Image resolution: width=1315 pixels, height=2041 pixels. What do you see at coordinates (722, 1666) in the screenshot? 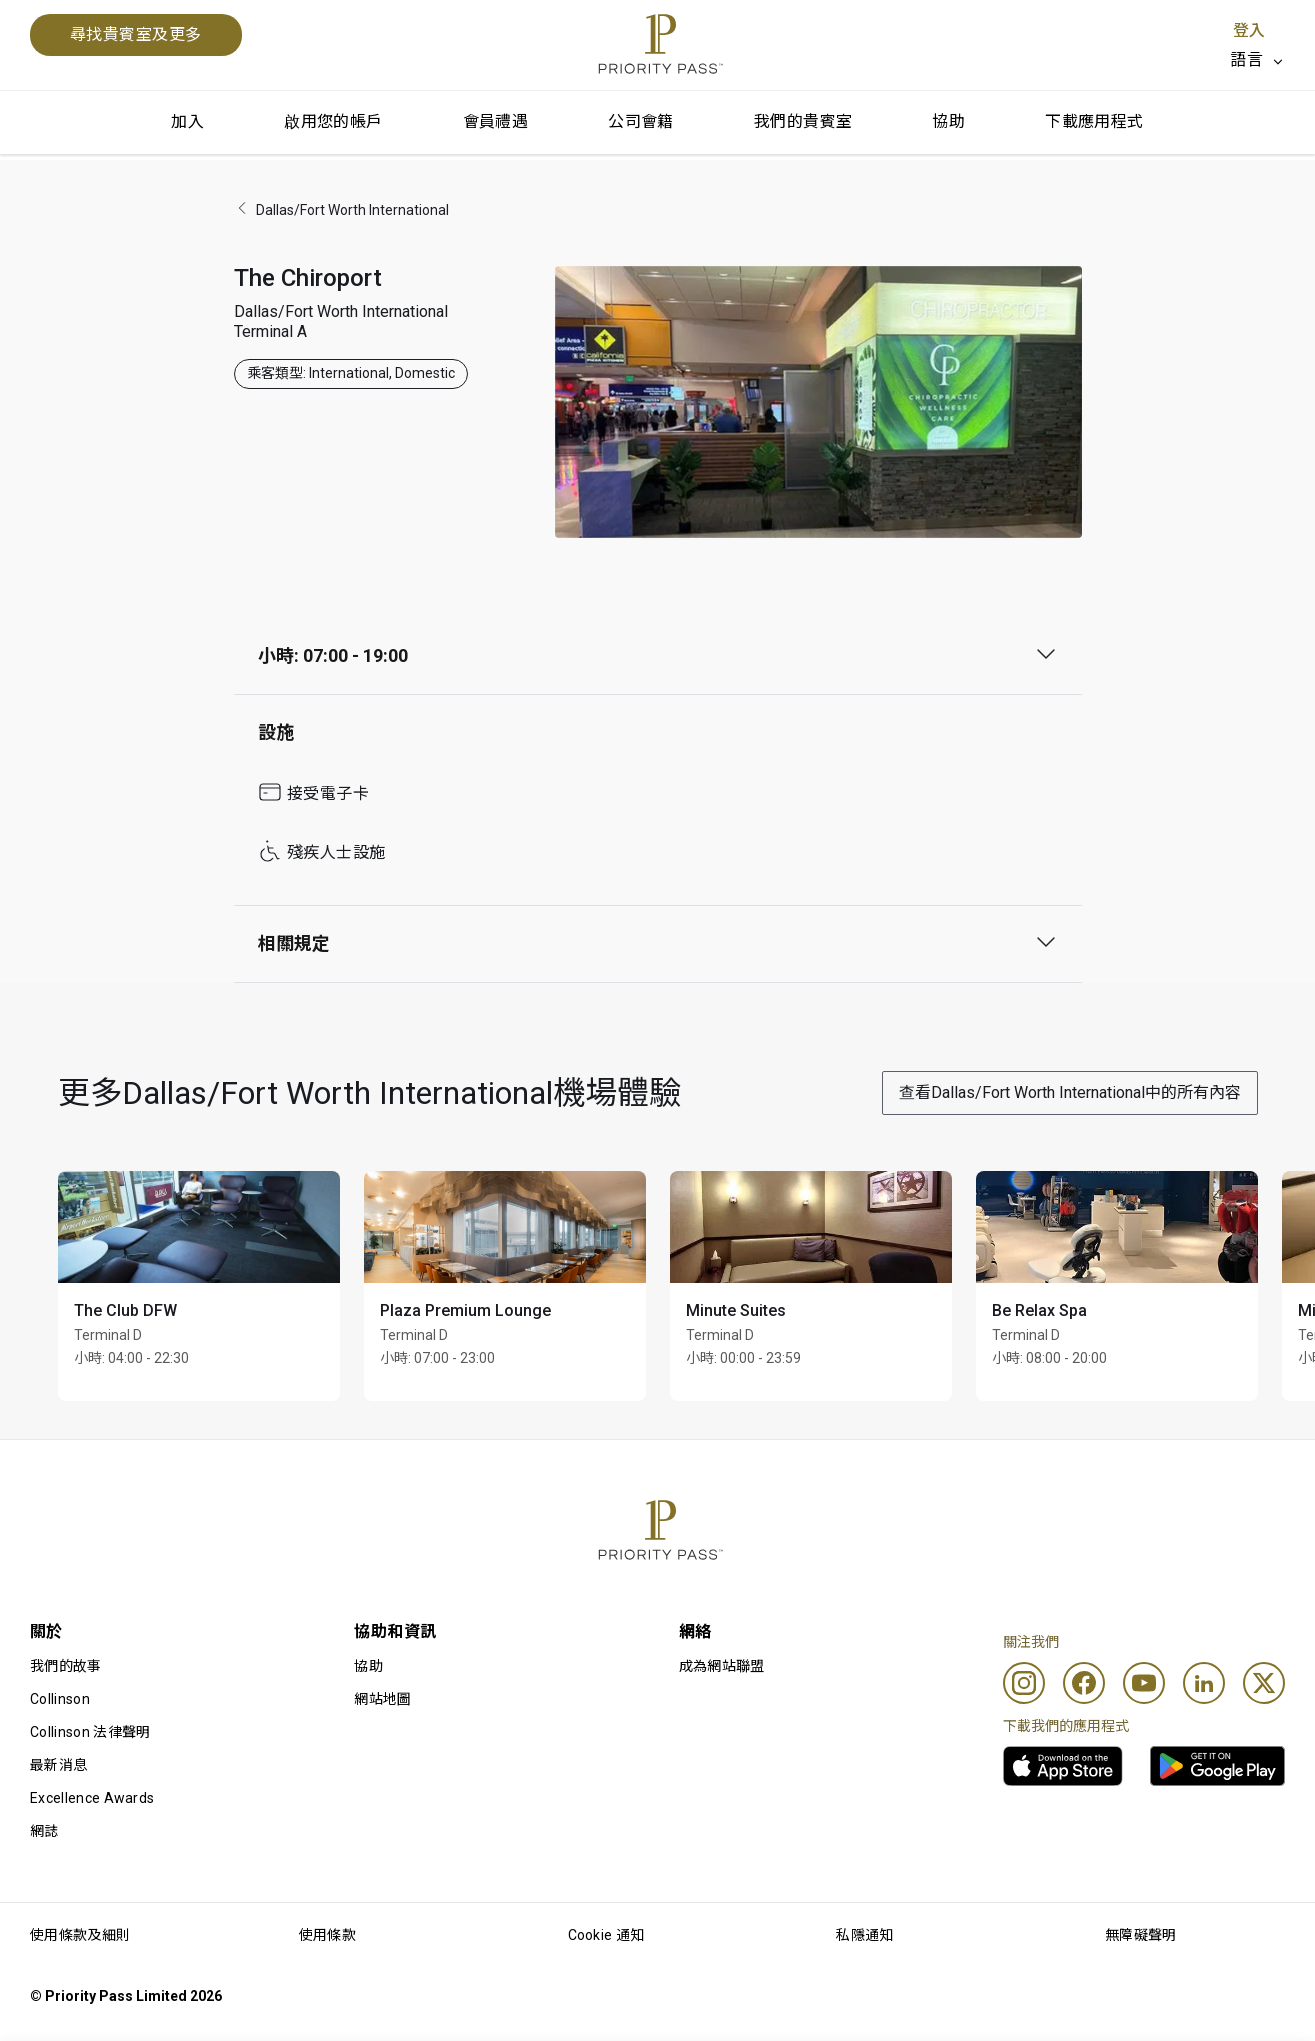
I see `成為網站聯盟` at bounding box center [722, 1666].